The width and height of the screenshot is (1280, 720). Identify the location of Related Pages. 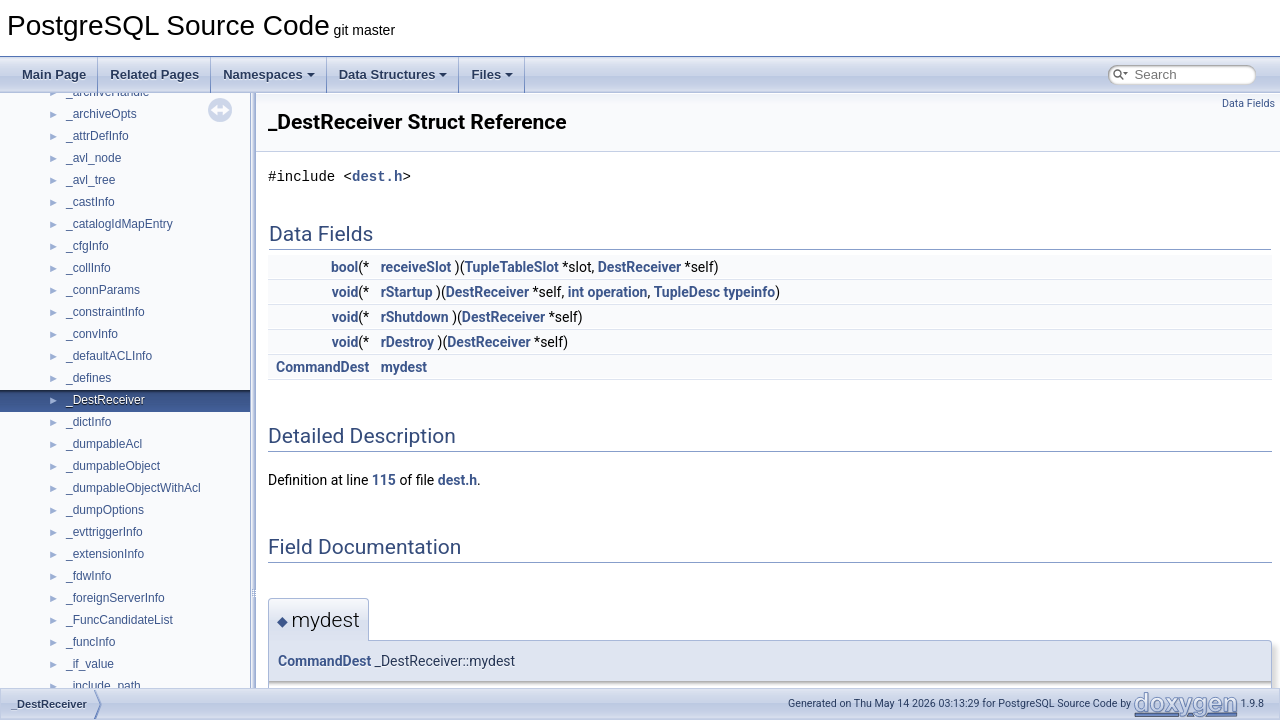
(154, 74).